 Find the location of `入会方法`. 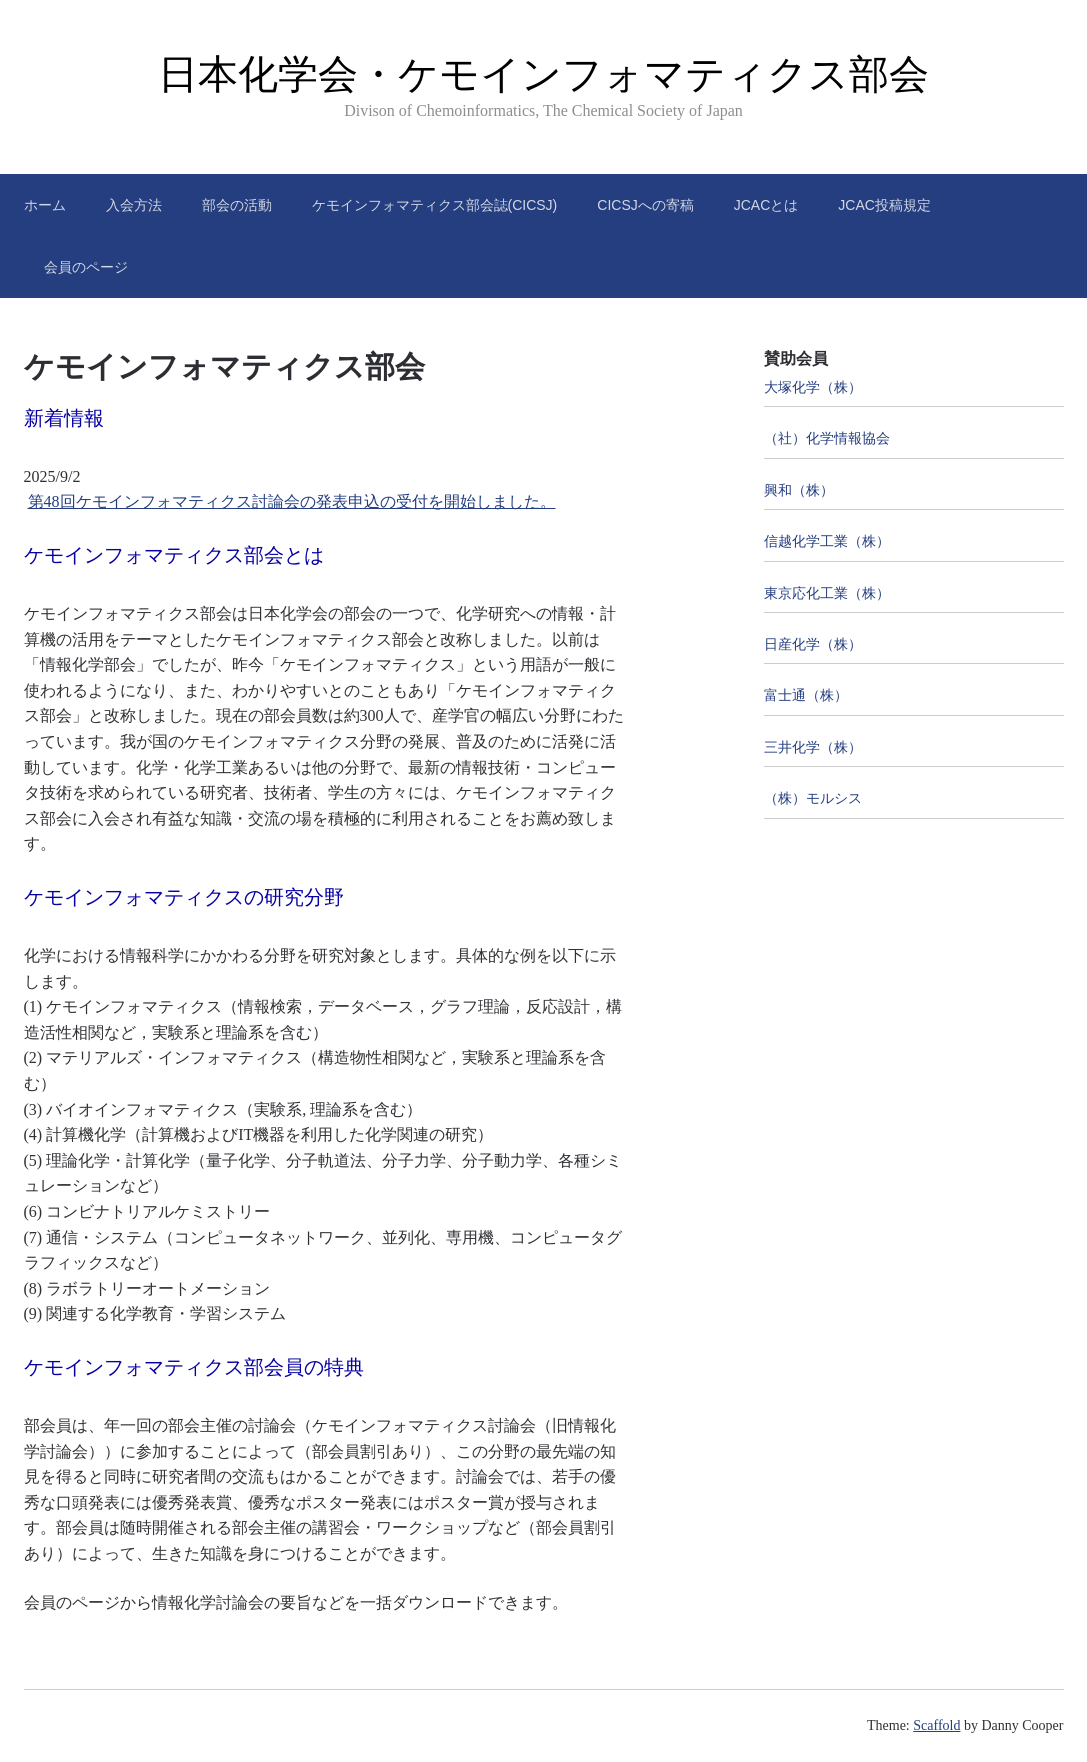

入会方法 is located at coordinates (134, 205).